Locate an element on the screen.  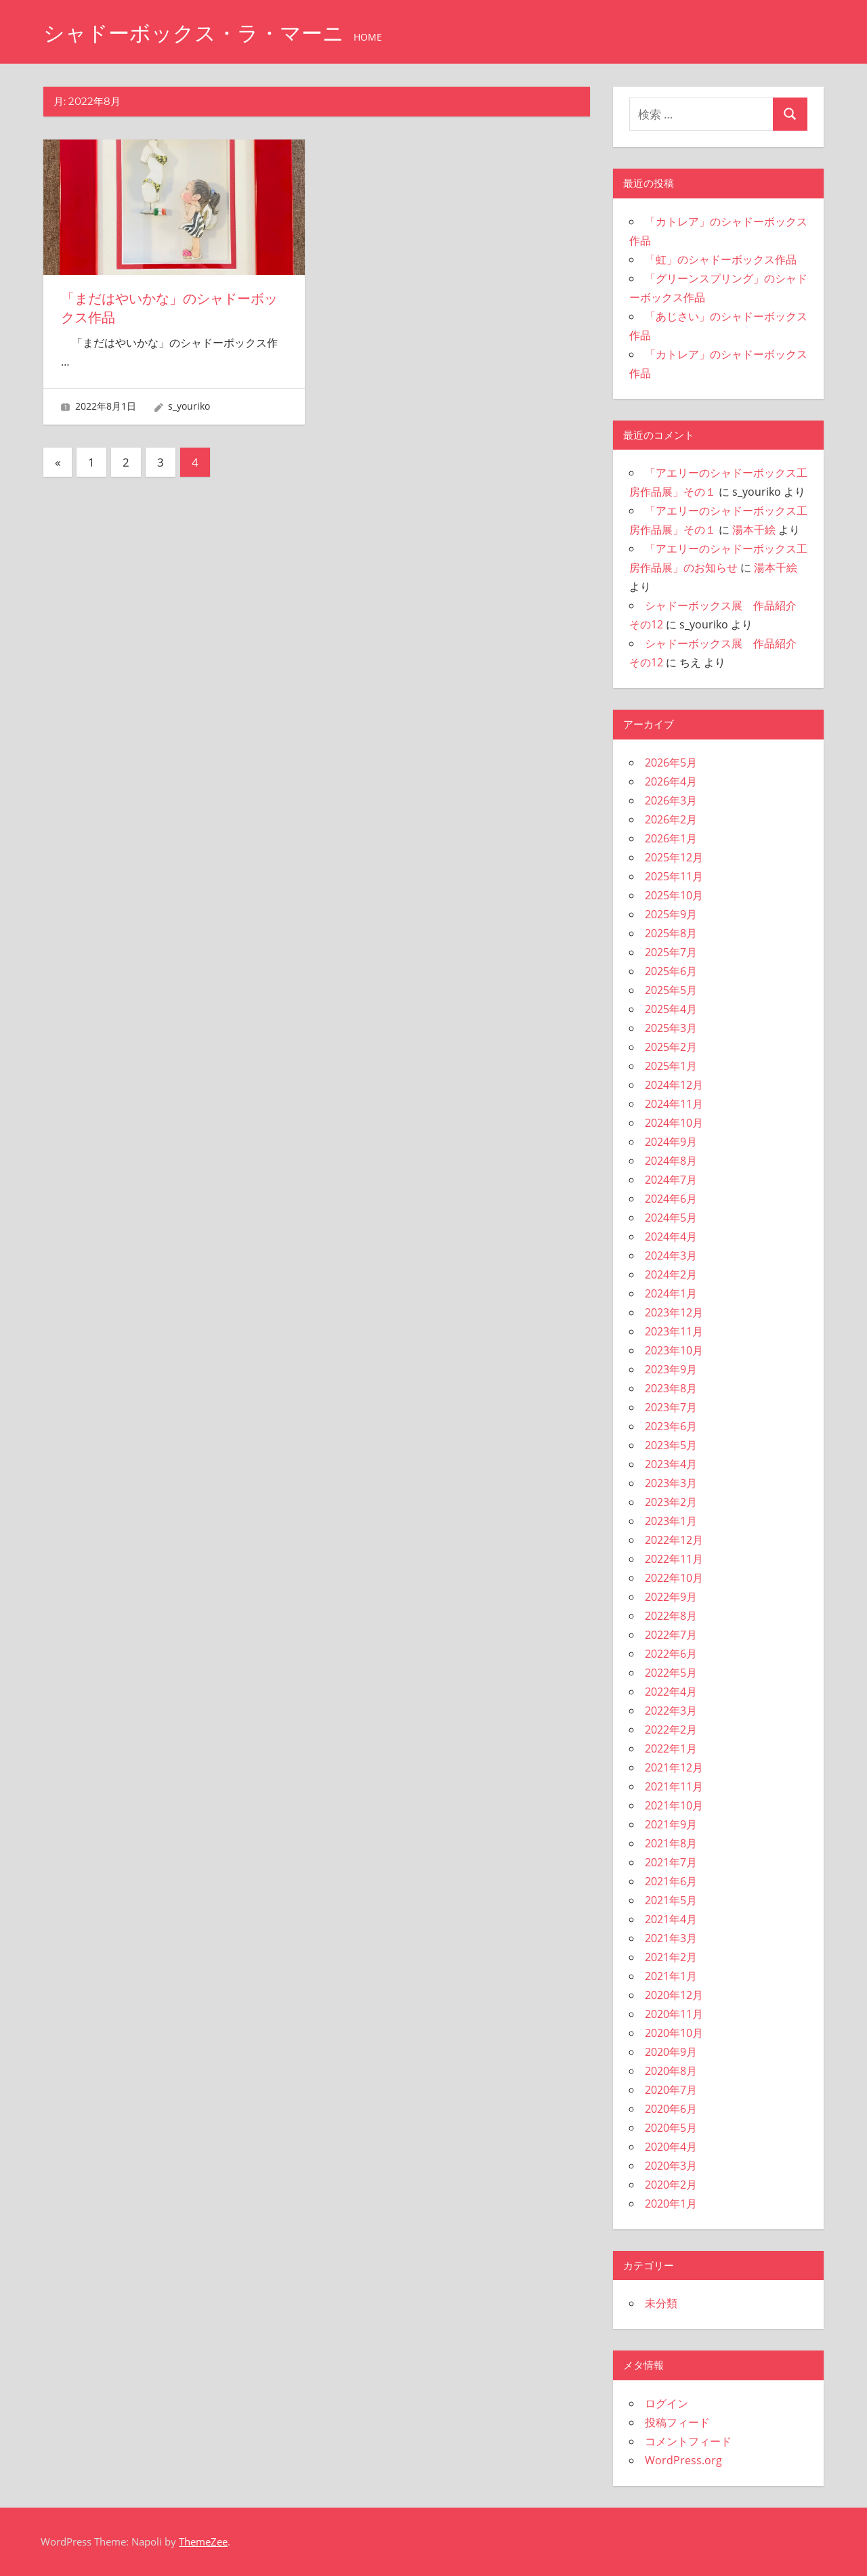
2021年12月 is located at coordinates (674, 1767).